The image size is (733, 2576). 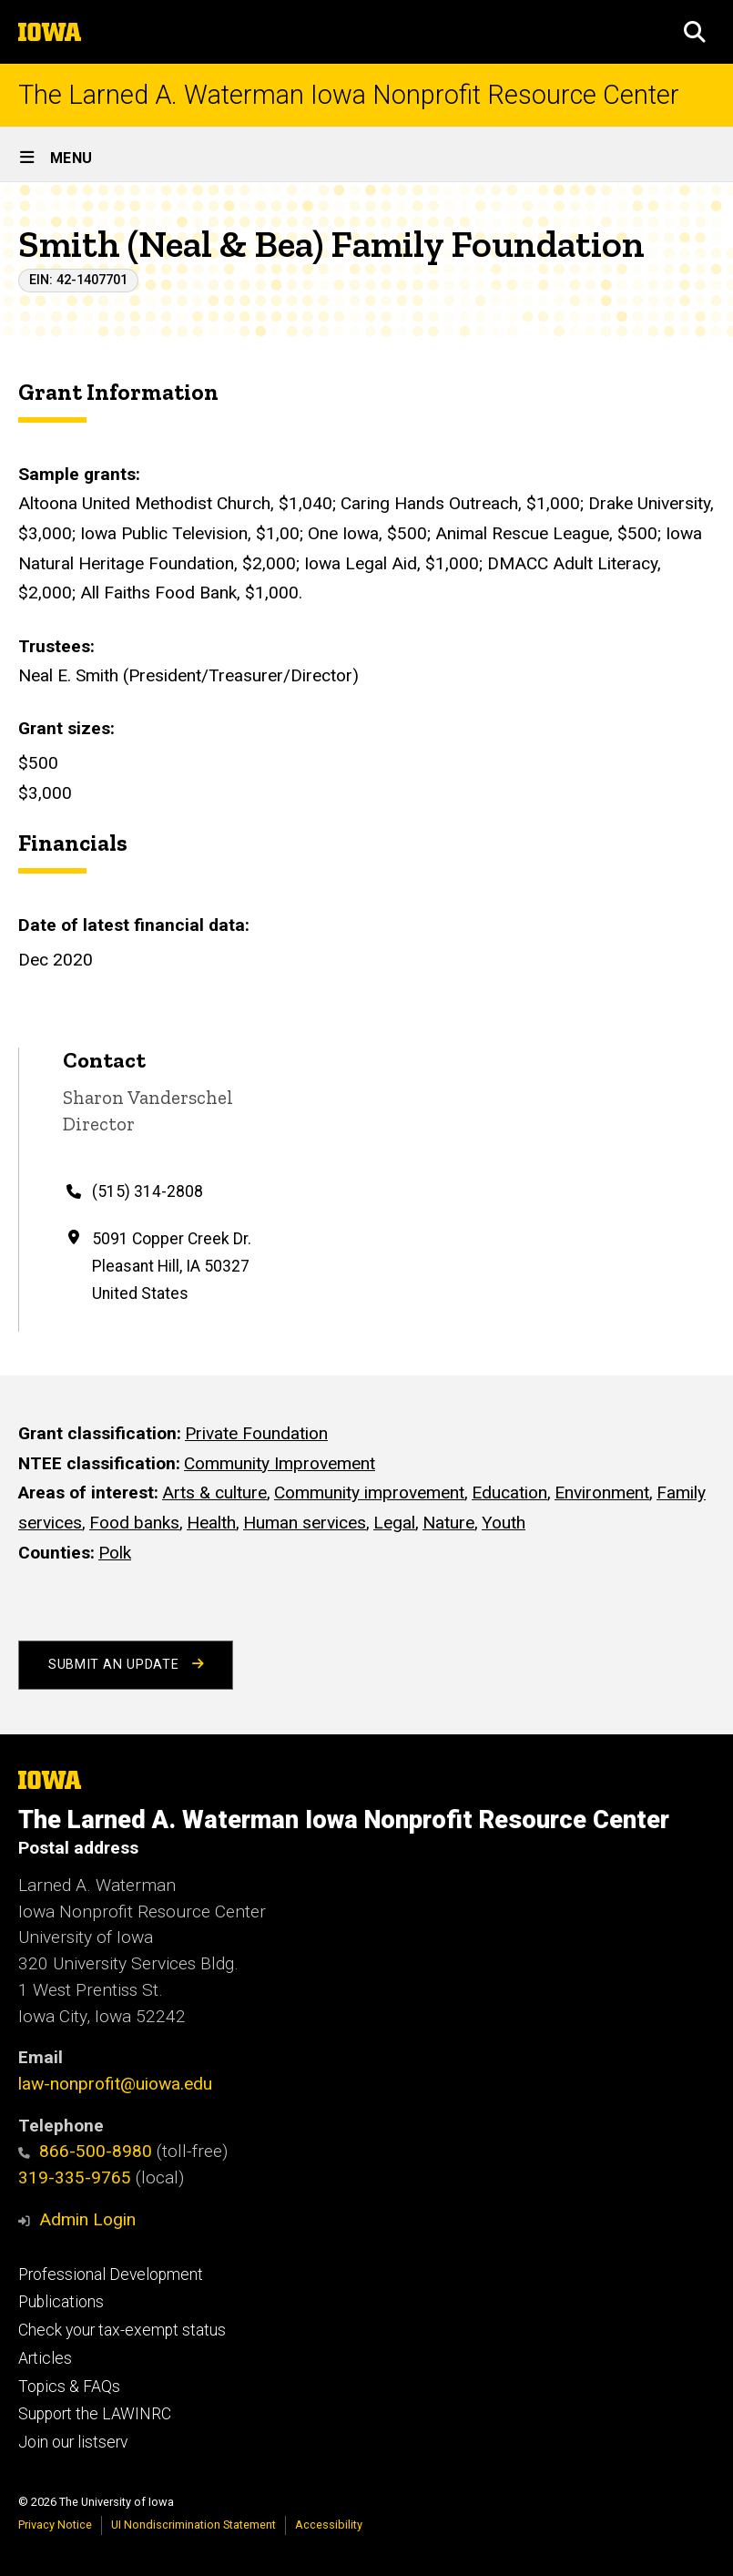 What do you see at coordinates (134, 1522) in the screenshot?
I see `Food banks` at bounding box center [134, 1522].